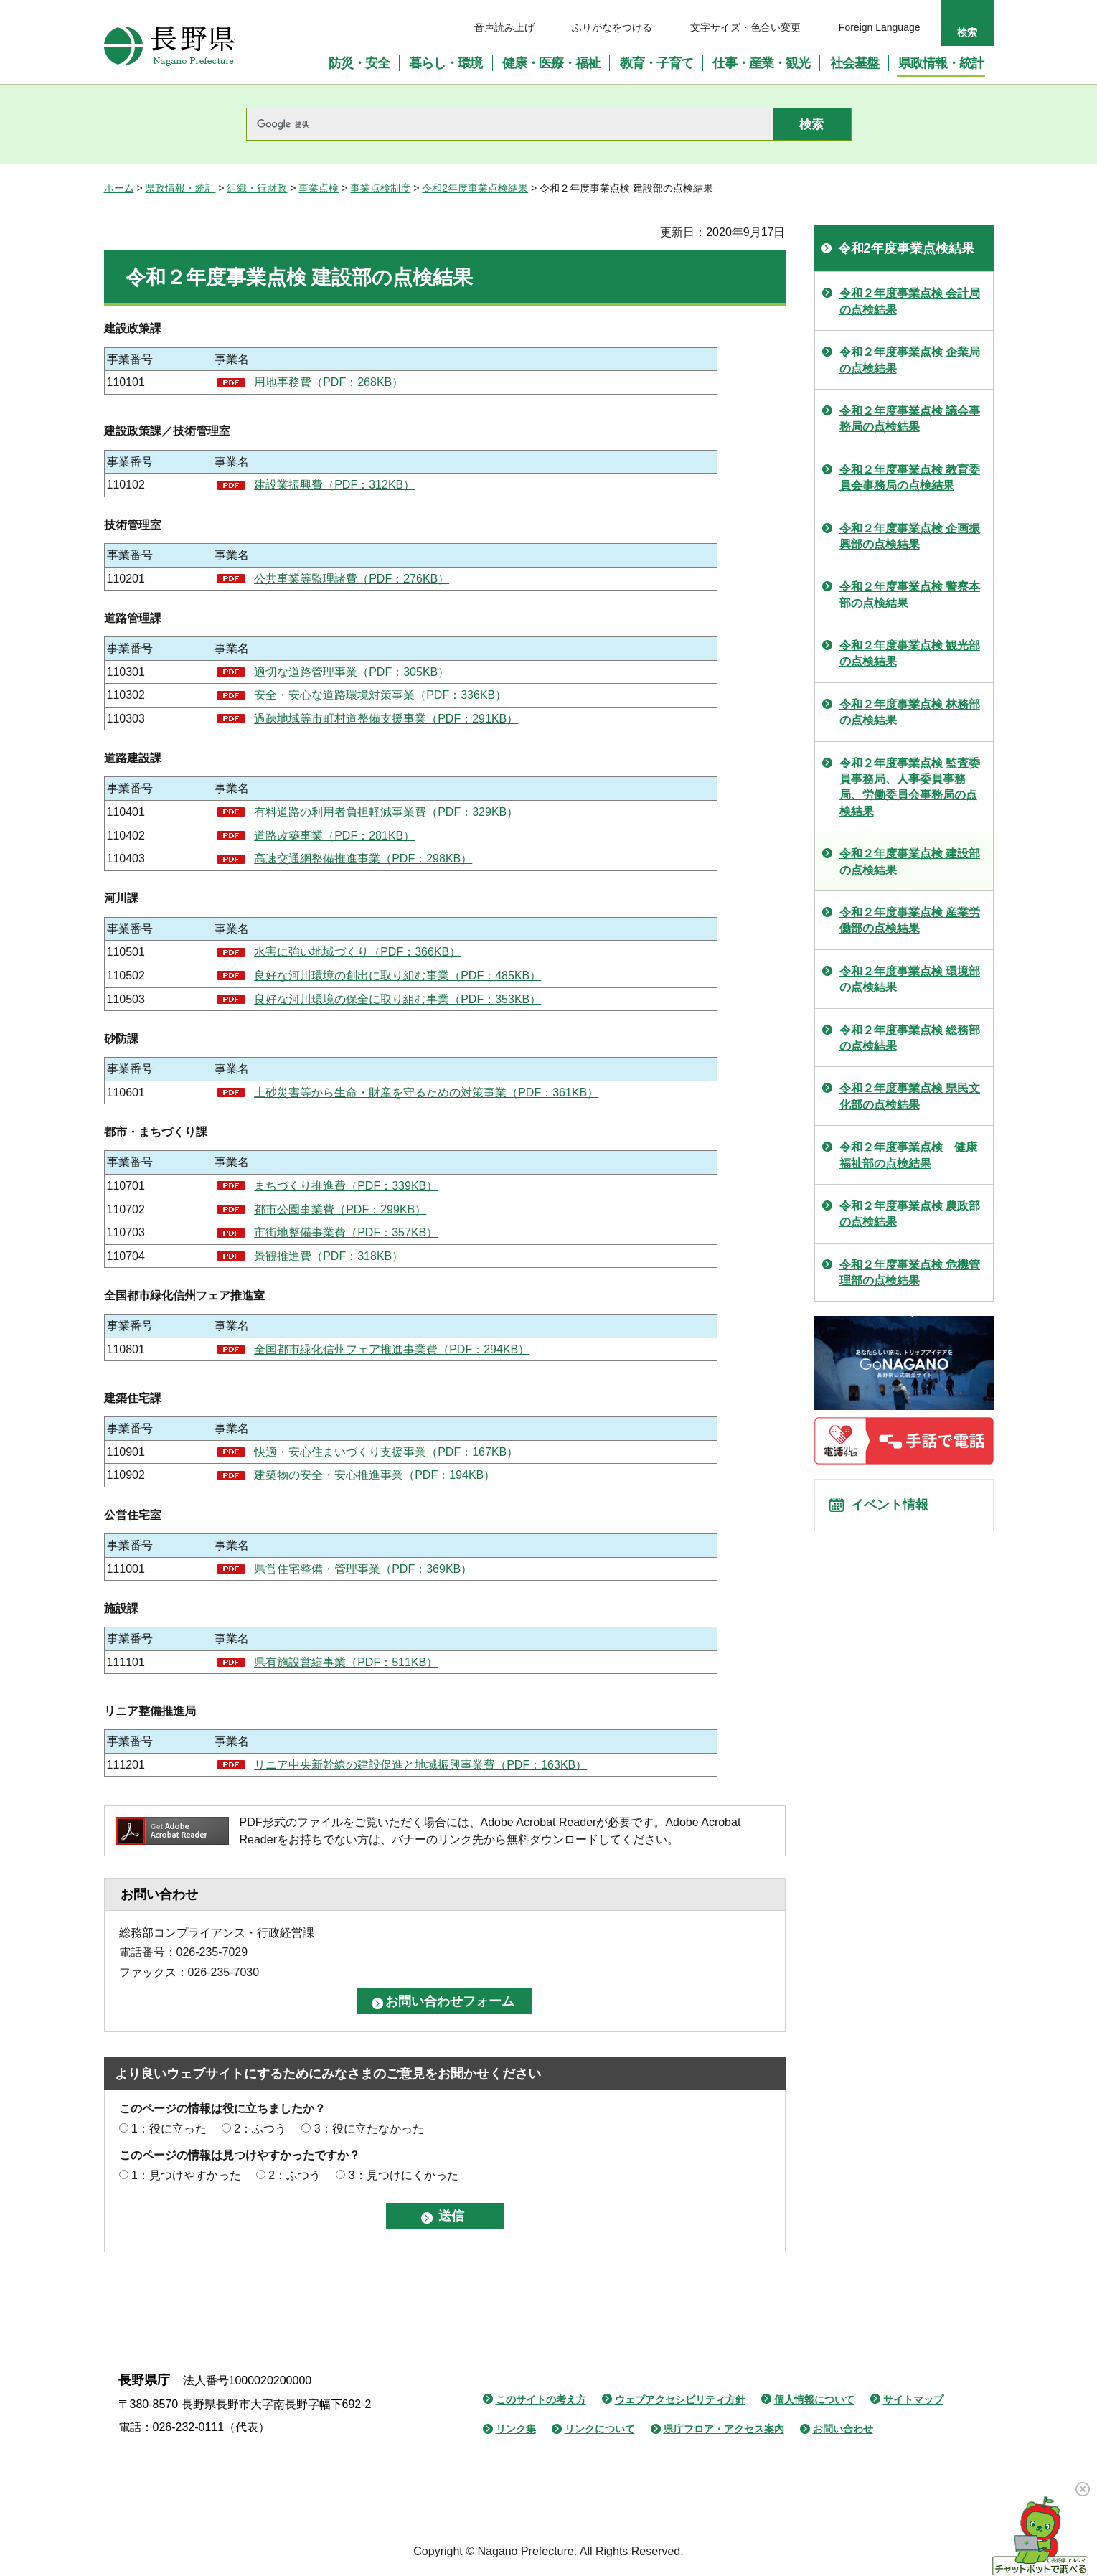  Describe the element at coordinates (426, 1092) in the screenshot. I see `土砂災害等から生命・財産を守るための対策事業（PDF：361KB）` at that location.